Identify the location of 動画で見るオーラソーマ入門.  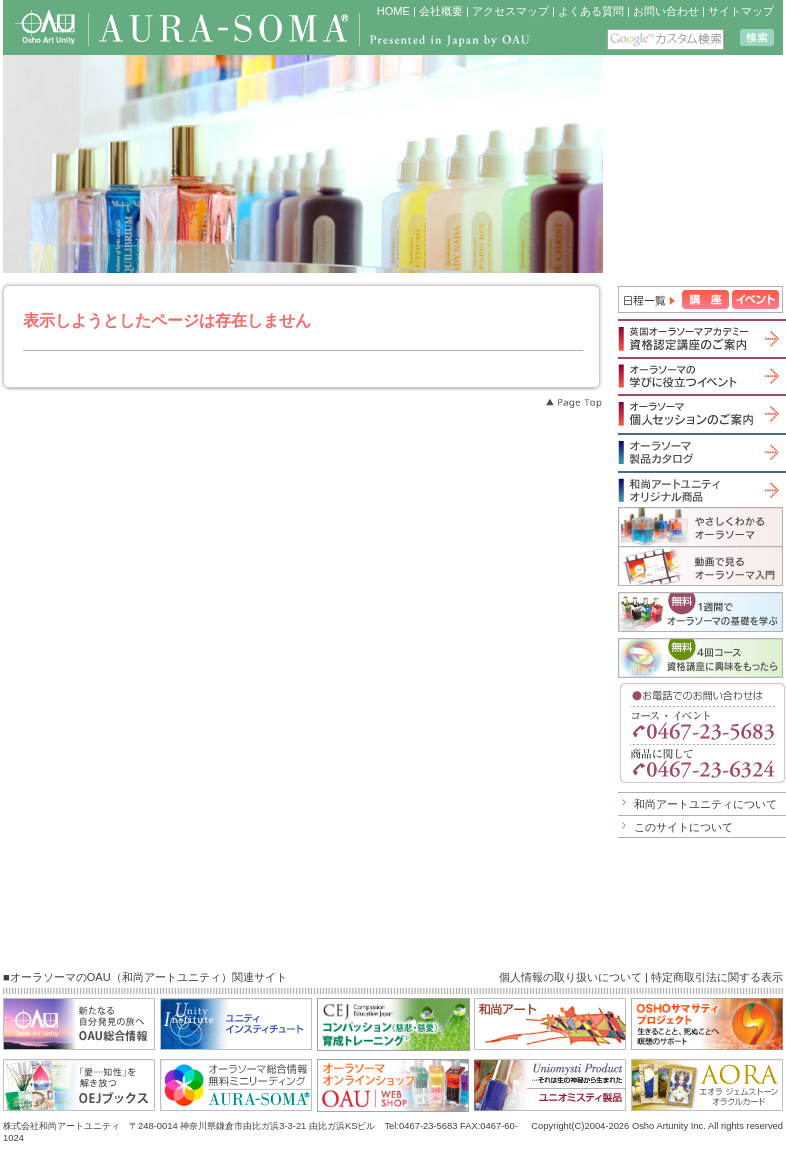
(700, 566).